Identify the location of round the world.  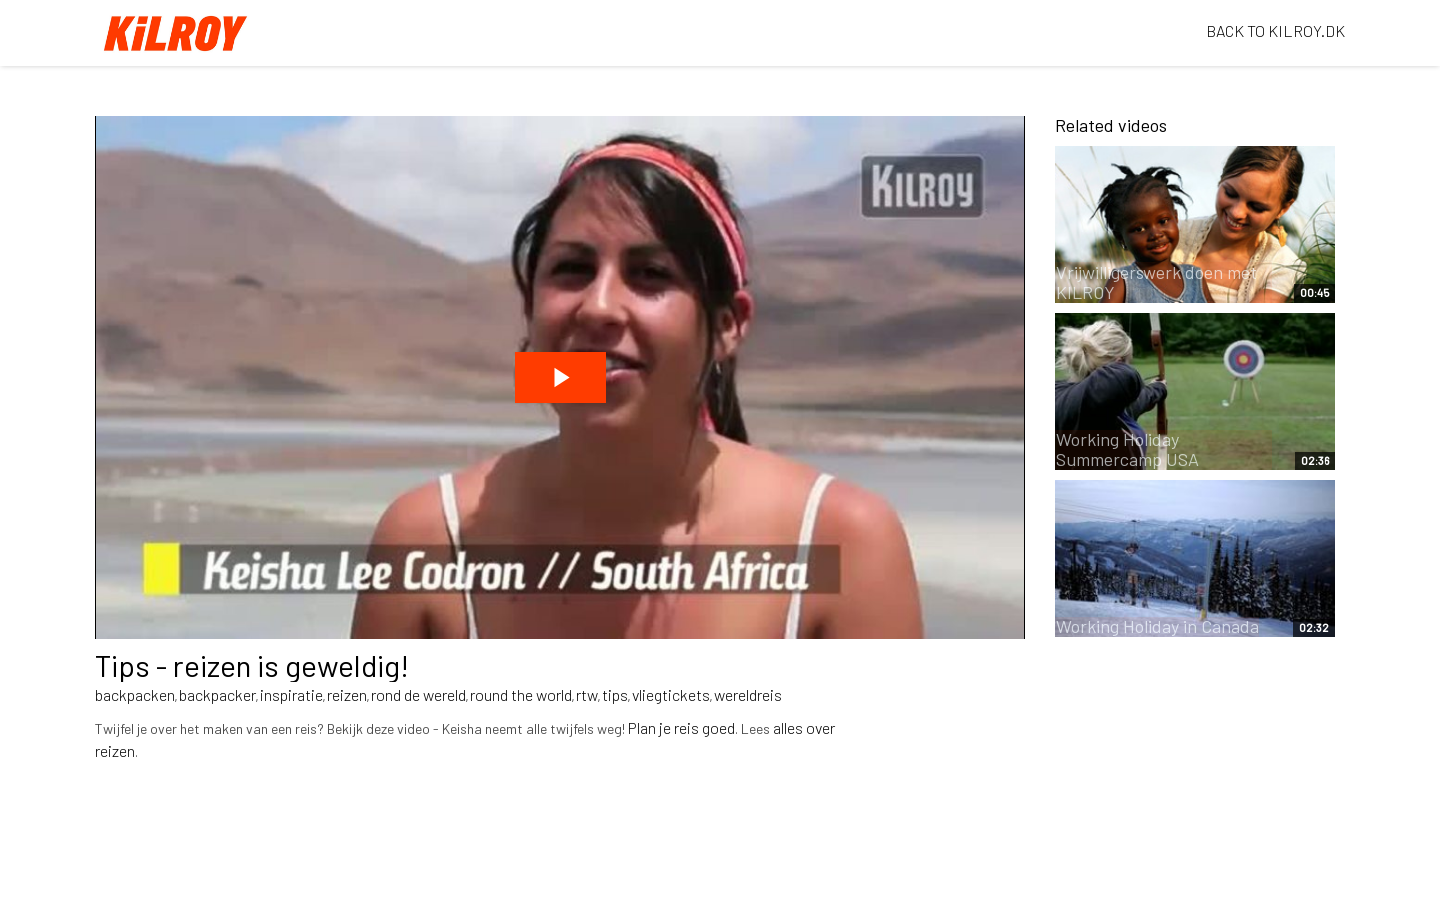
(521, 694).